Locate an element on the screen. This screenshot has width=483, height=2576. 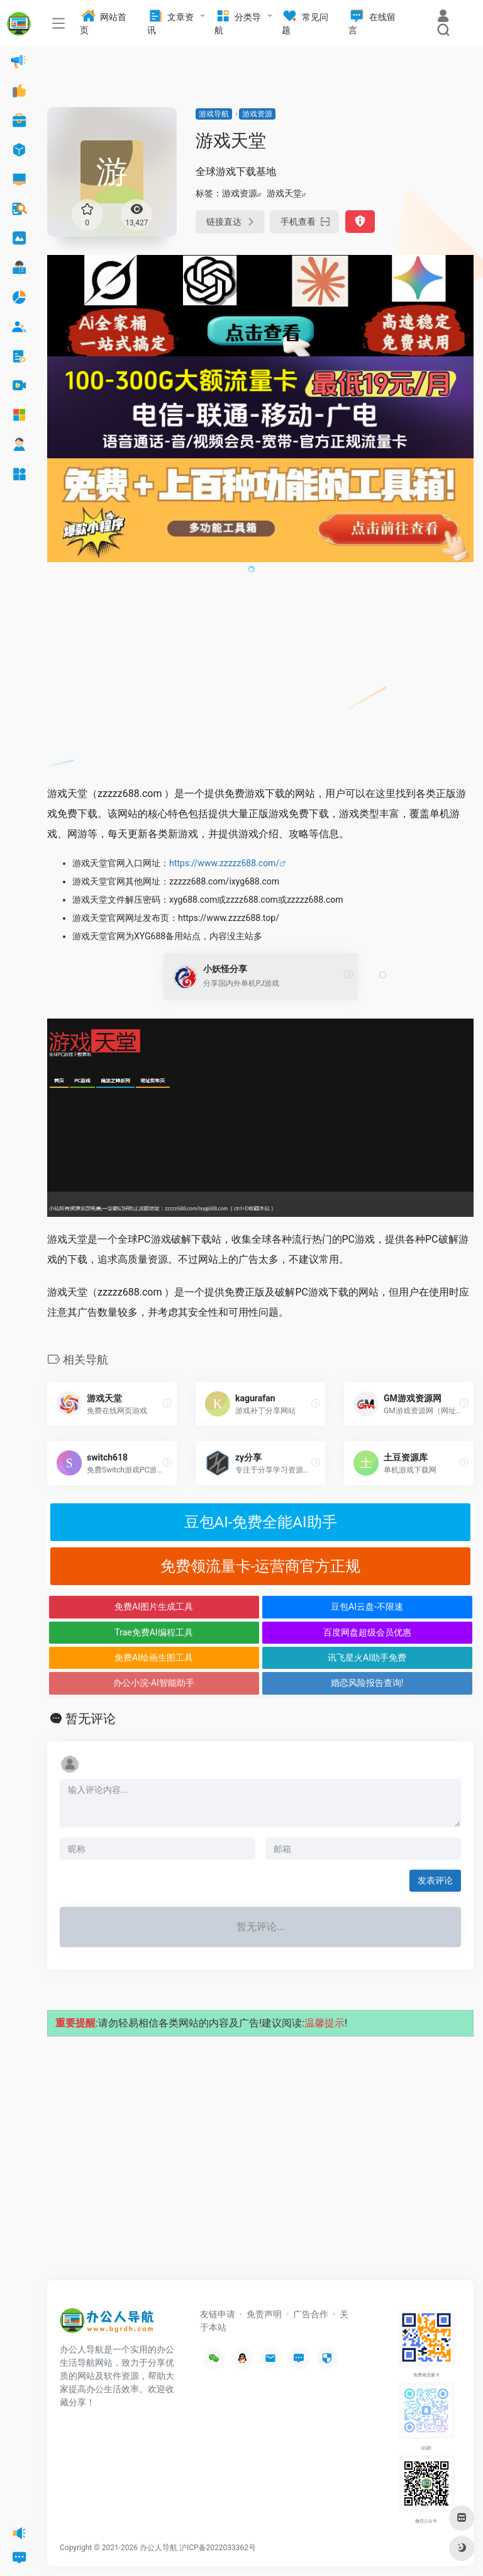
https://www.zzzzz688.com/ is located at coordinates (224, 863).